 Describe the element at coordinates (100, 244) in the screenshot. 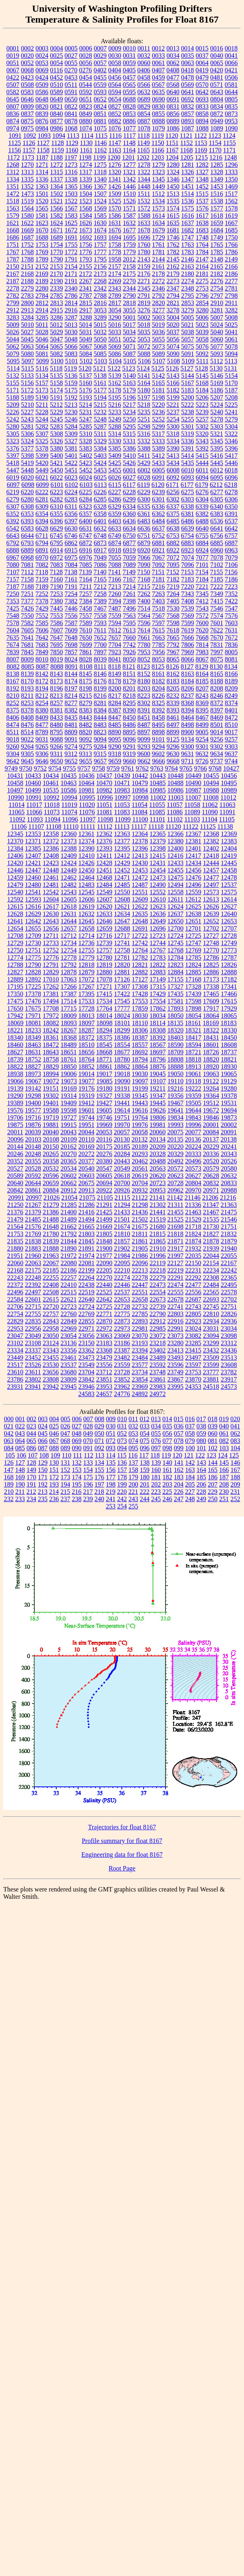

I see `1757` at that location.